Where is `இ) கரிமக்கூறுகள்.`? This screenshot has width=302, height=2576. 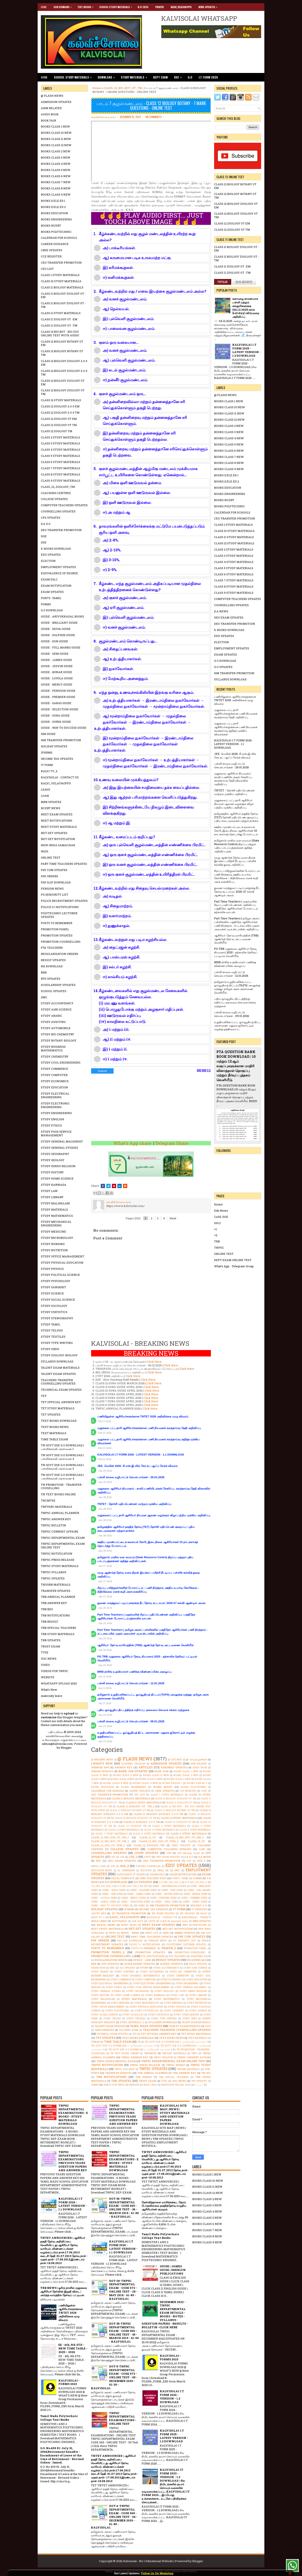
இ) கரிமக்கூறுகள். is located at coordinates (118, 267).